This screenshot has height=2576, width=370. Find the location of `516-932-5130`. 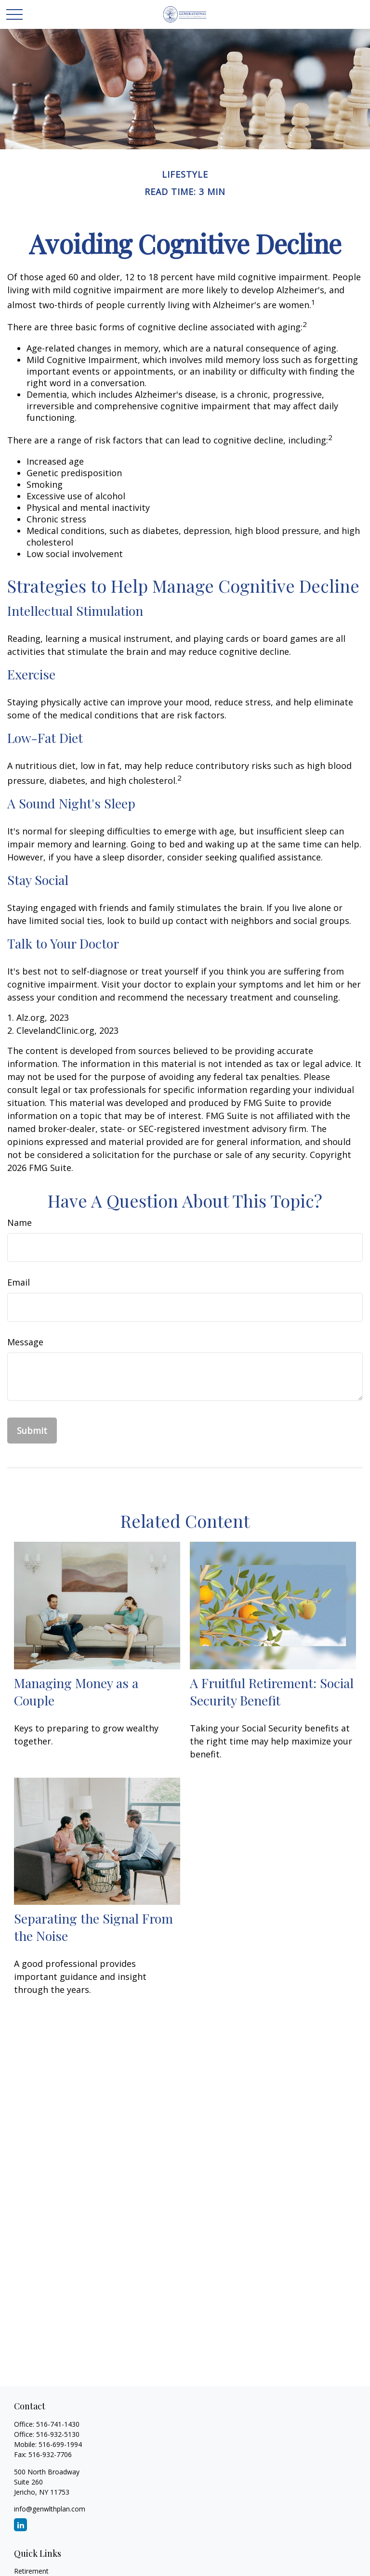

516-932-5130 is located at coordinates (57, 2434).